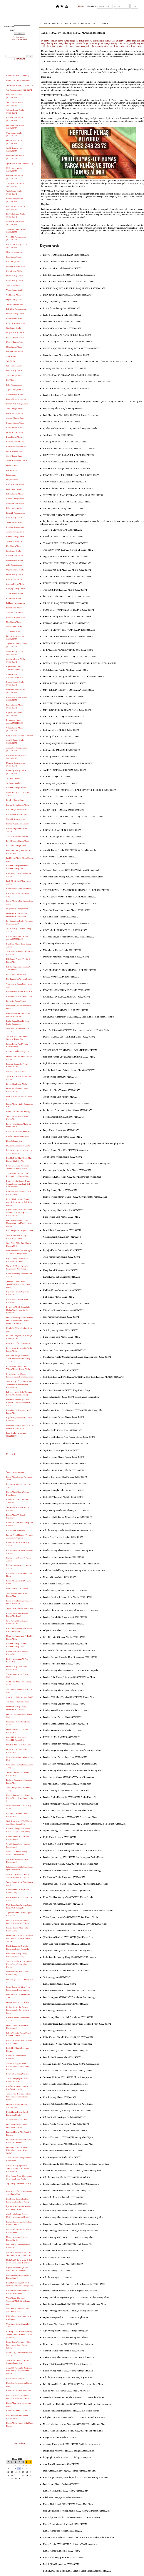 This screenshot has height=2576, width=144. Describe the element at coordinates (19, 2284) in the screenshot. I see `Bluz Modelleri Bayan Gömlek Modası Bluz Kumaşı Kumaş Alınır` at that location.